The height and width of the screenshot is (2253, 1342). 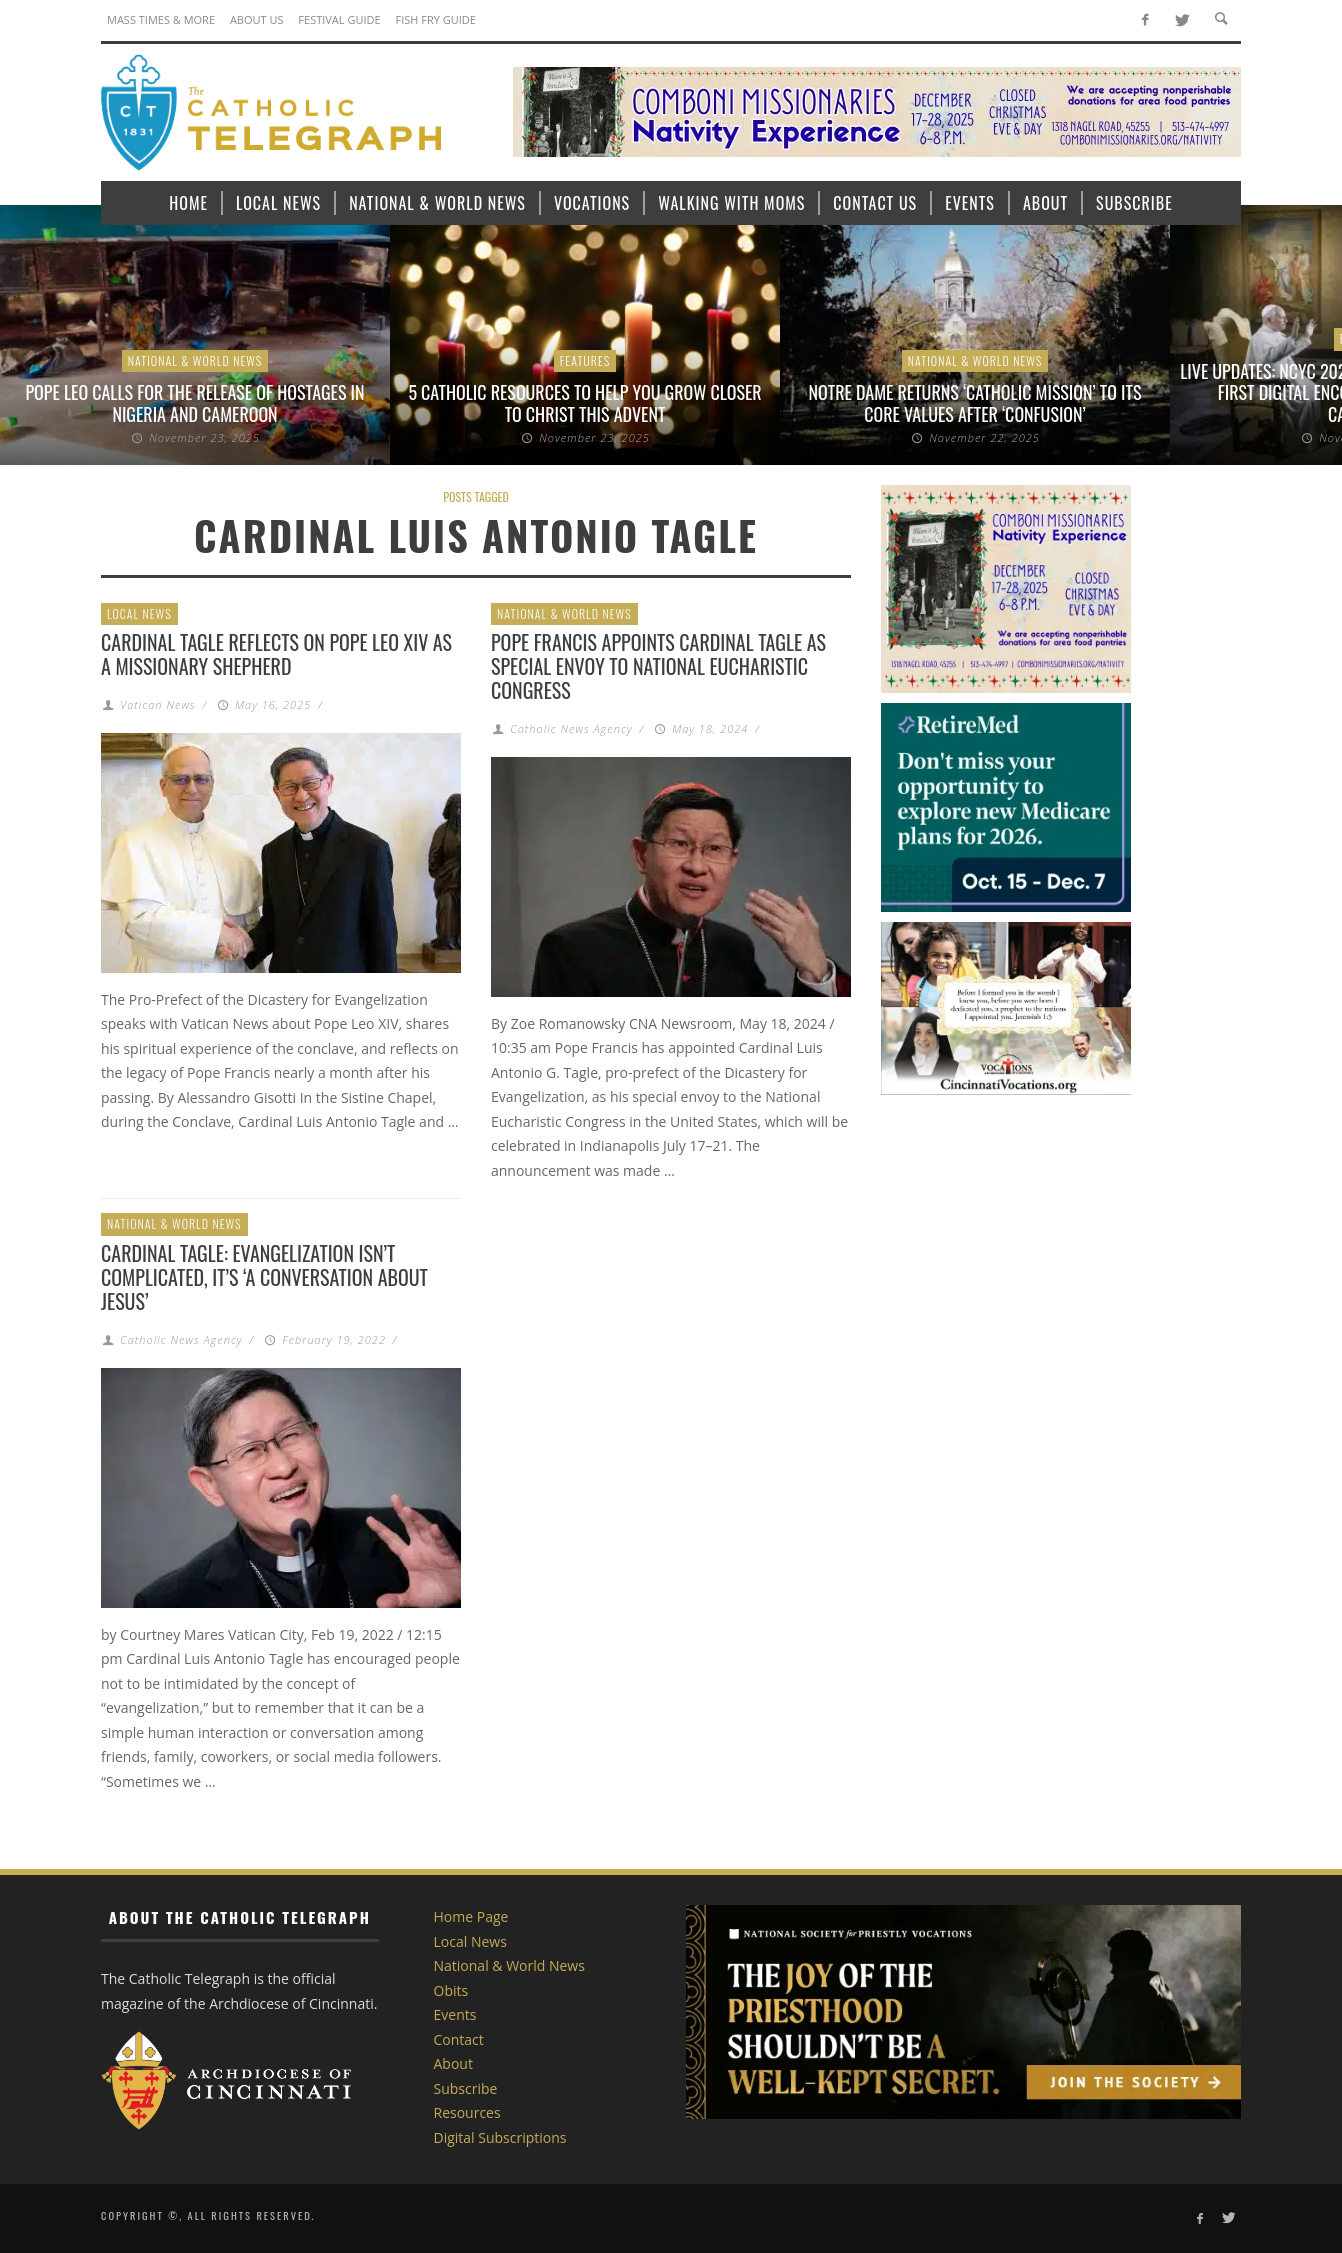 I want to click on Features, so click(x=585, y=360).